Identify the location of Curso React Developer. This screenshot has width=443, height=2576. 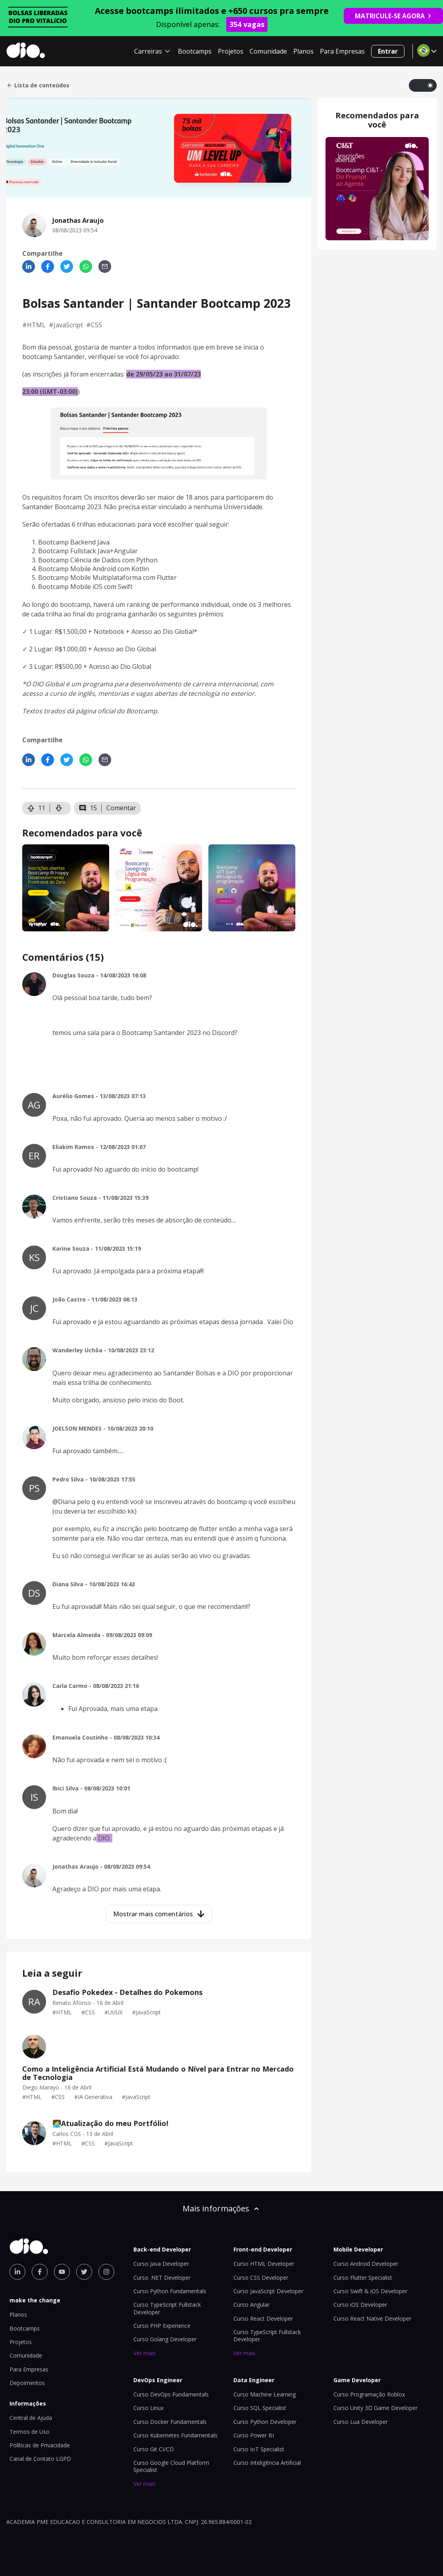
(263, 2318).